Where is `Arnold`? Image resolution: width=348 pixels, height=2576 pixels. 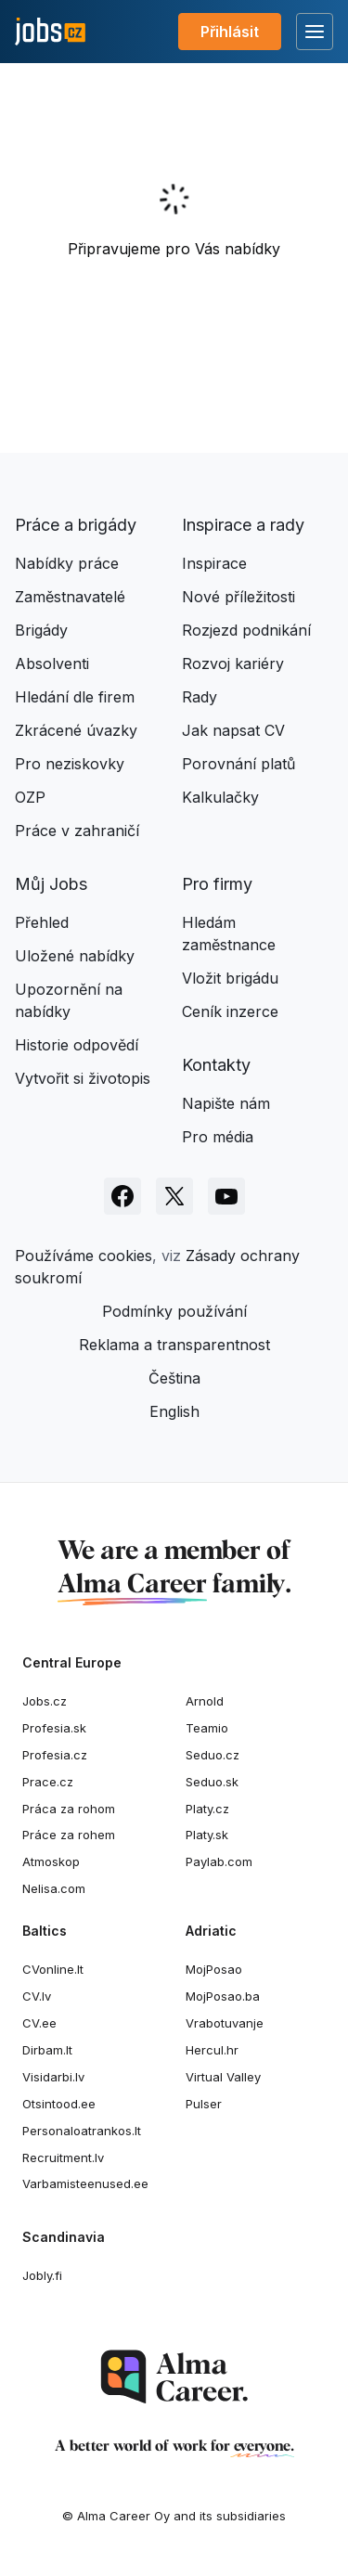 Arnold is located at coordinates (205, 1701).